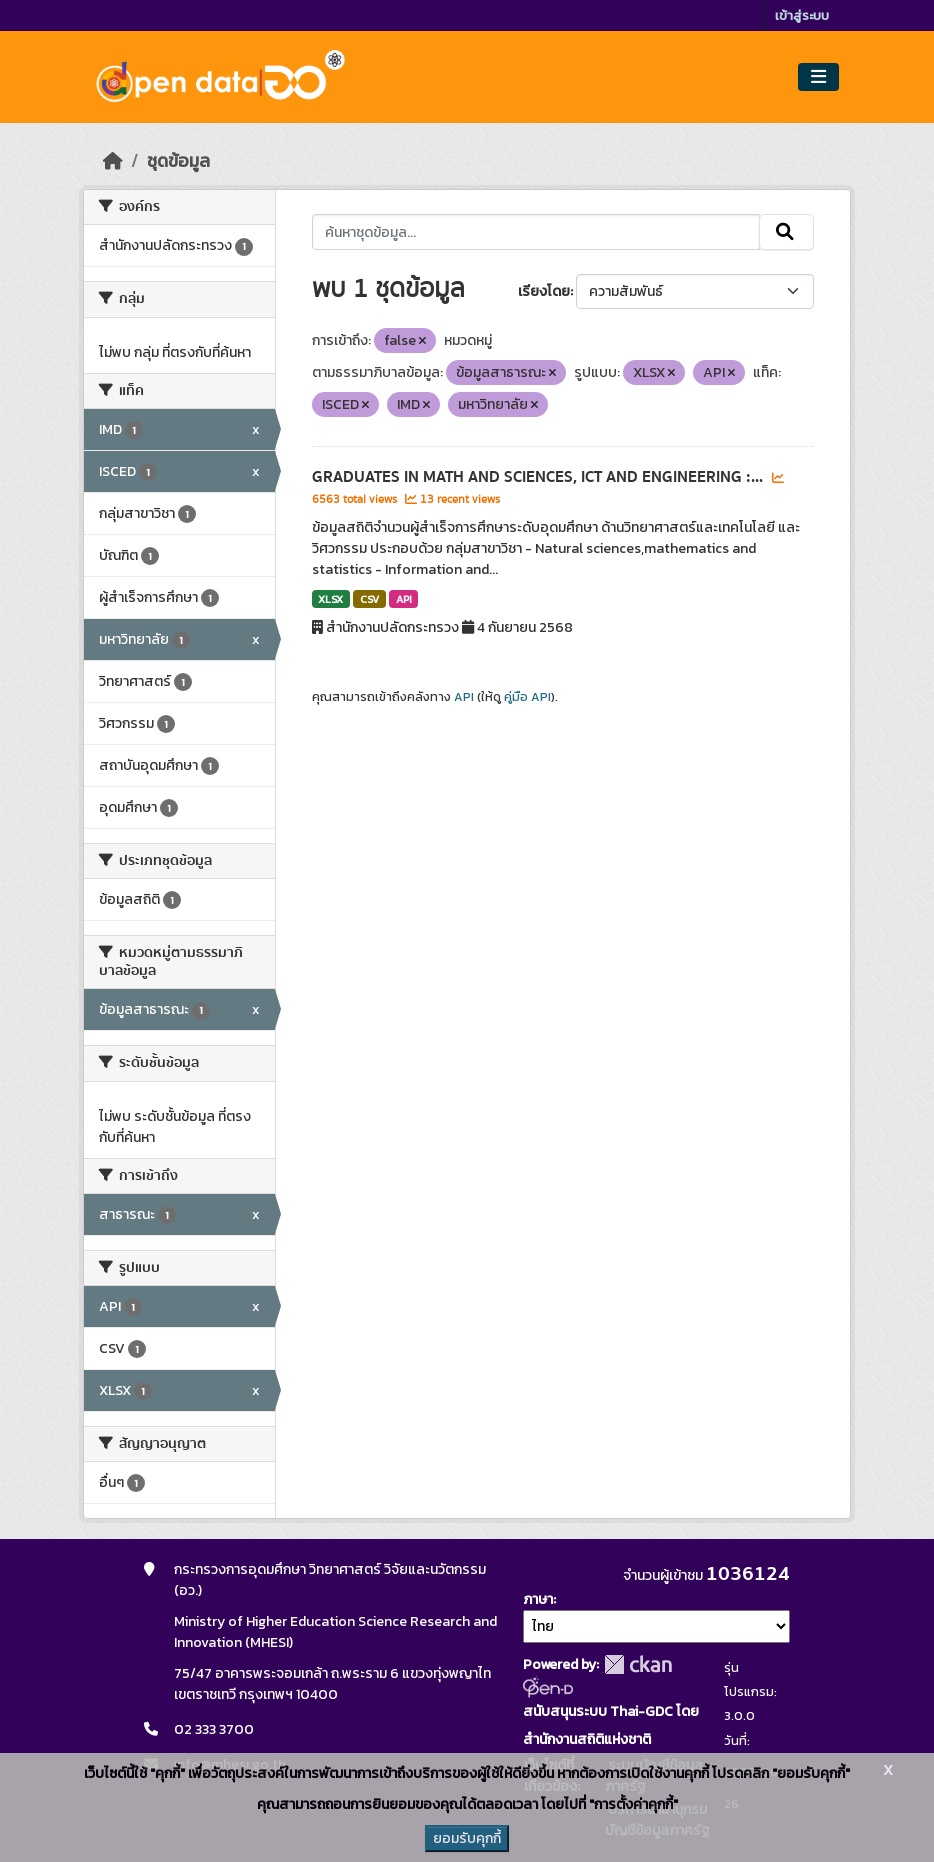 The width and height of the screenshot is (934, 1862). I want to click on เรียงโดย, so click(544, 291).